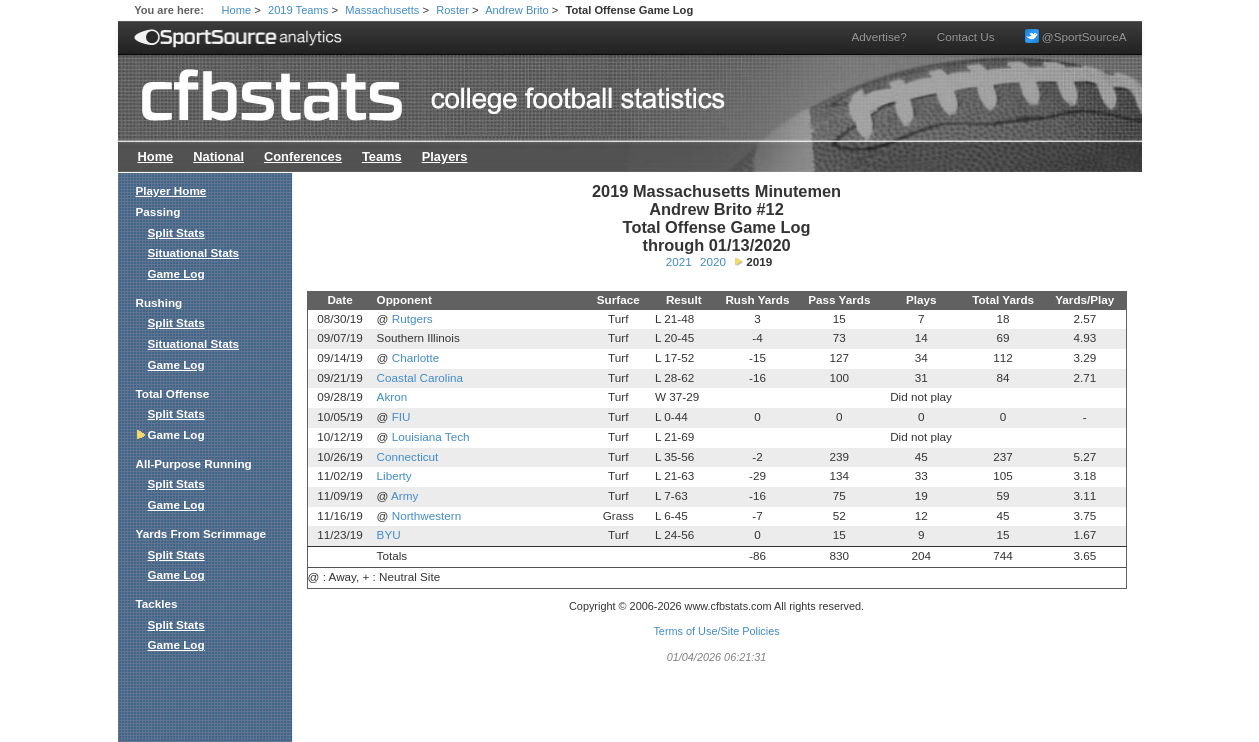  Describe the element at coordinates (404, 495) in the screenshot. I see `Army` at that location.